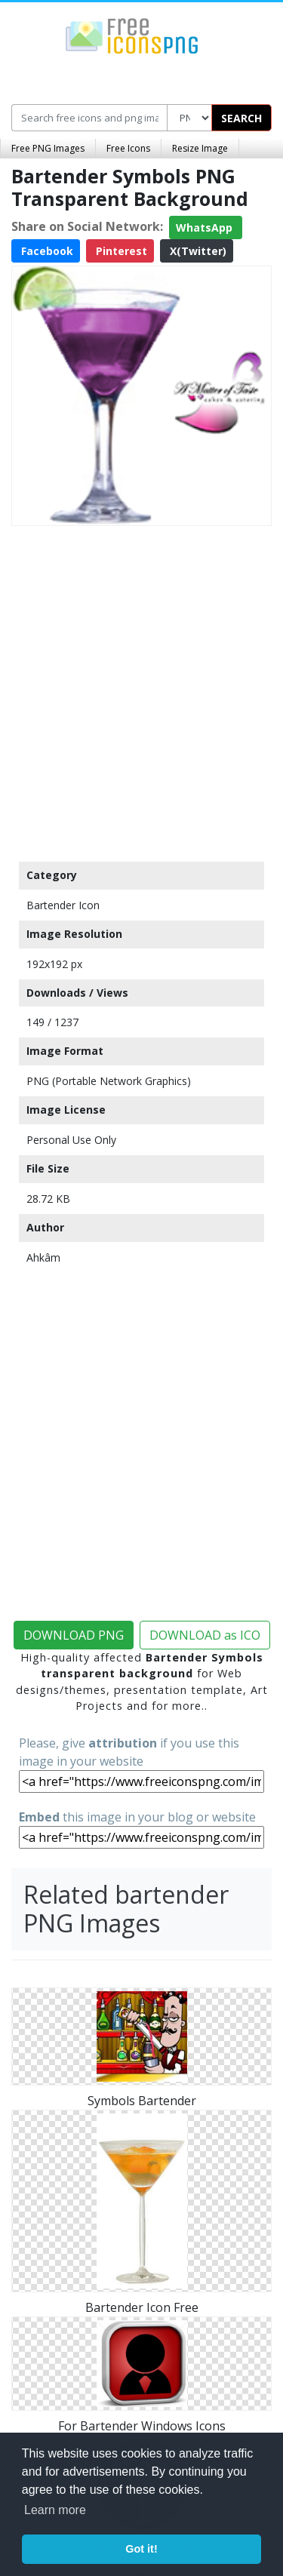  What do you see at coordinates (204, 1635) in the screenshot?
I see `DOWNLOAD as ICO` at bounding box center [204, 1635].